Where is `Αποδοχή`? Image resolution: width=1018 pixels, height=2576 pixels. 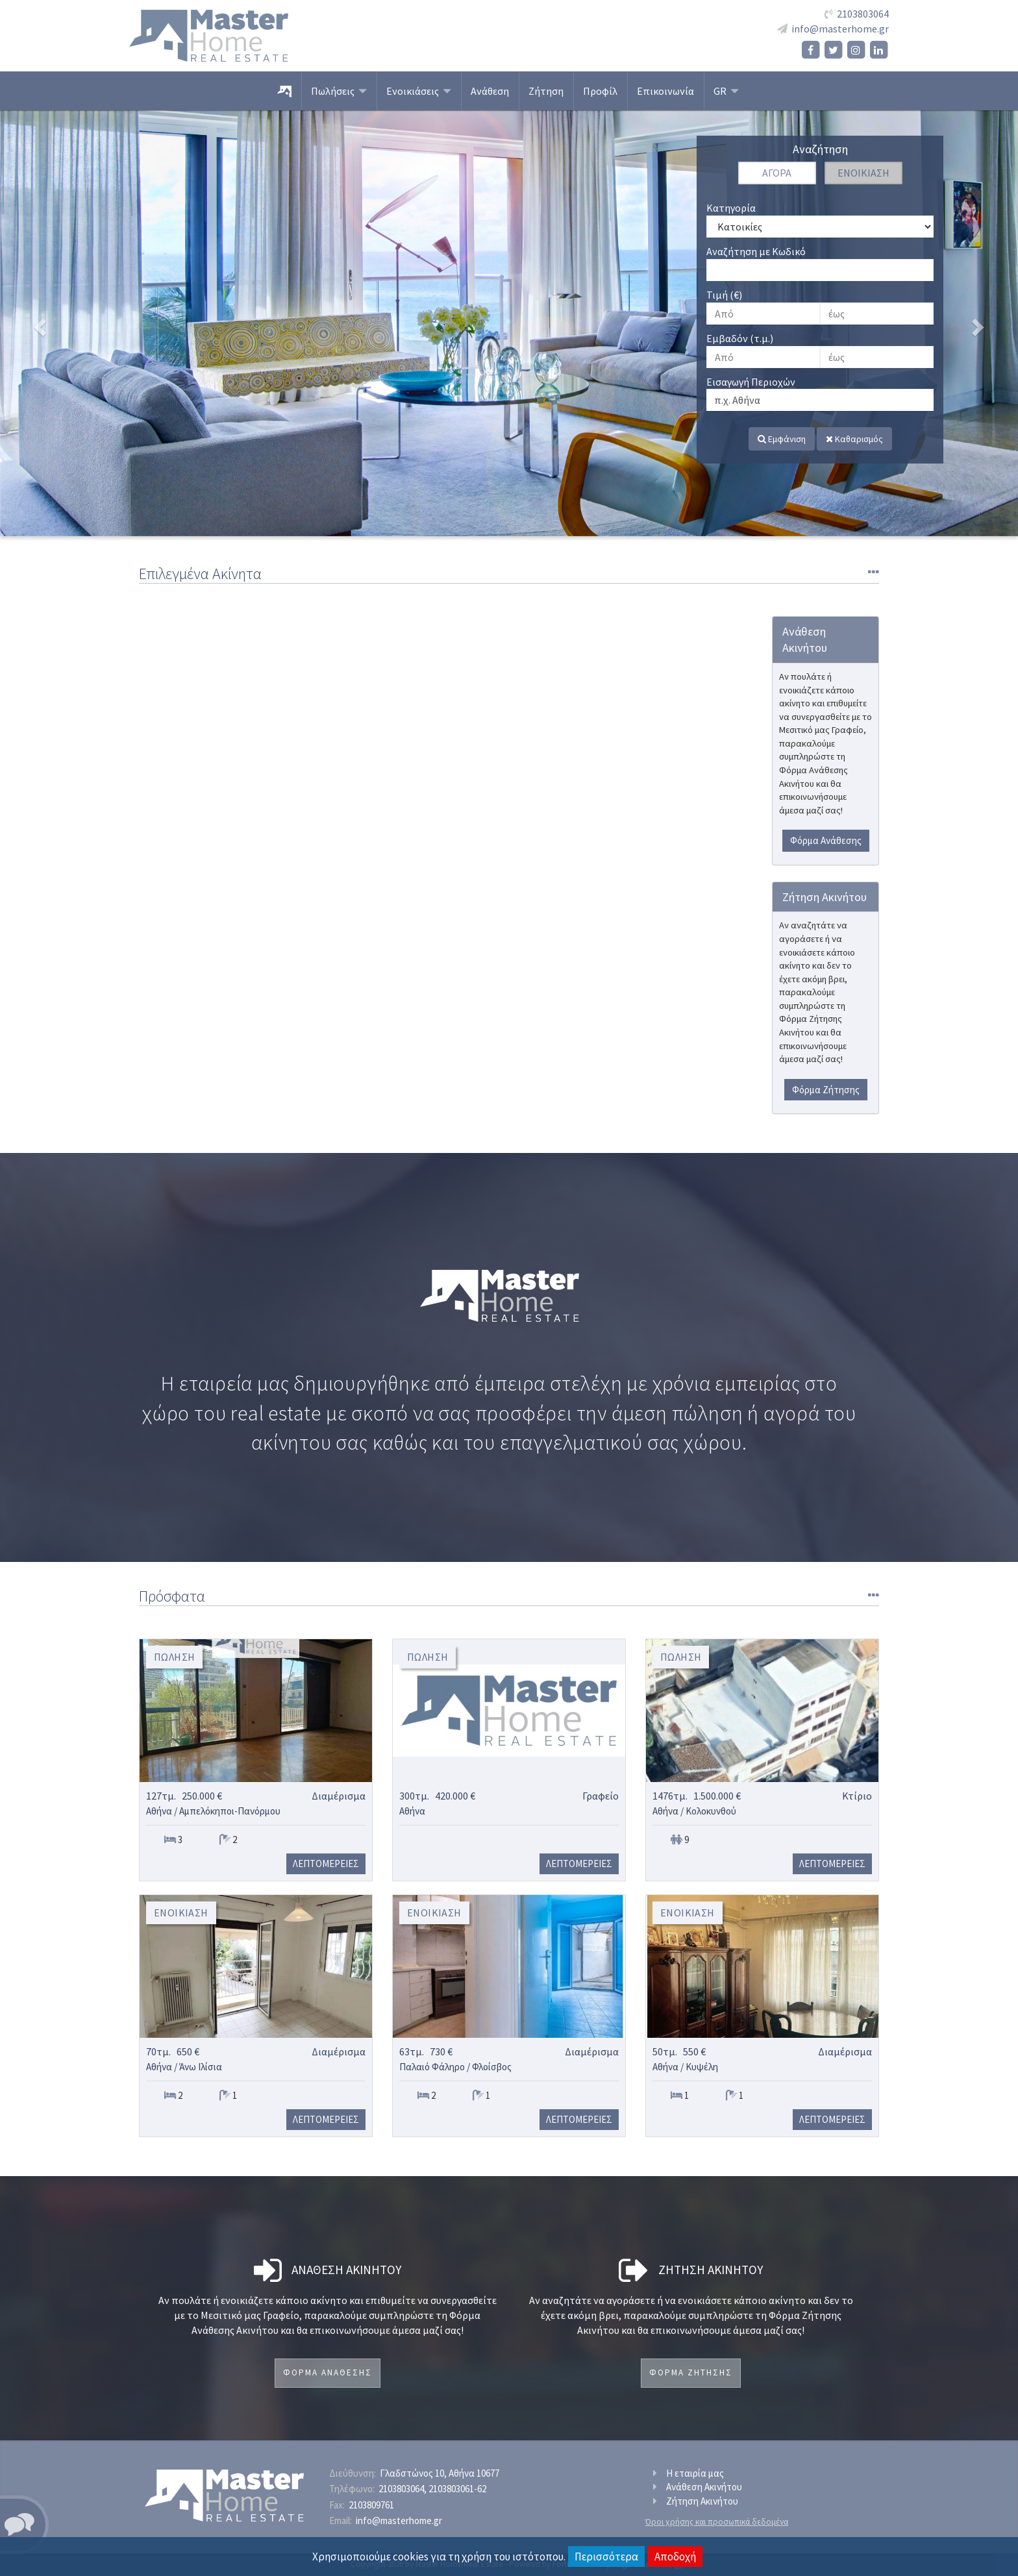 Αποδοχή is located at coordinates (675, 2556).